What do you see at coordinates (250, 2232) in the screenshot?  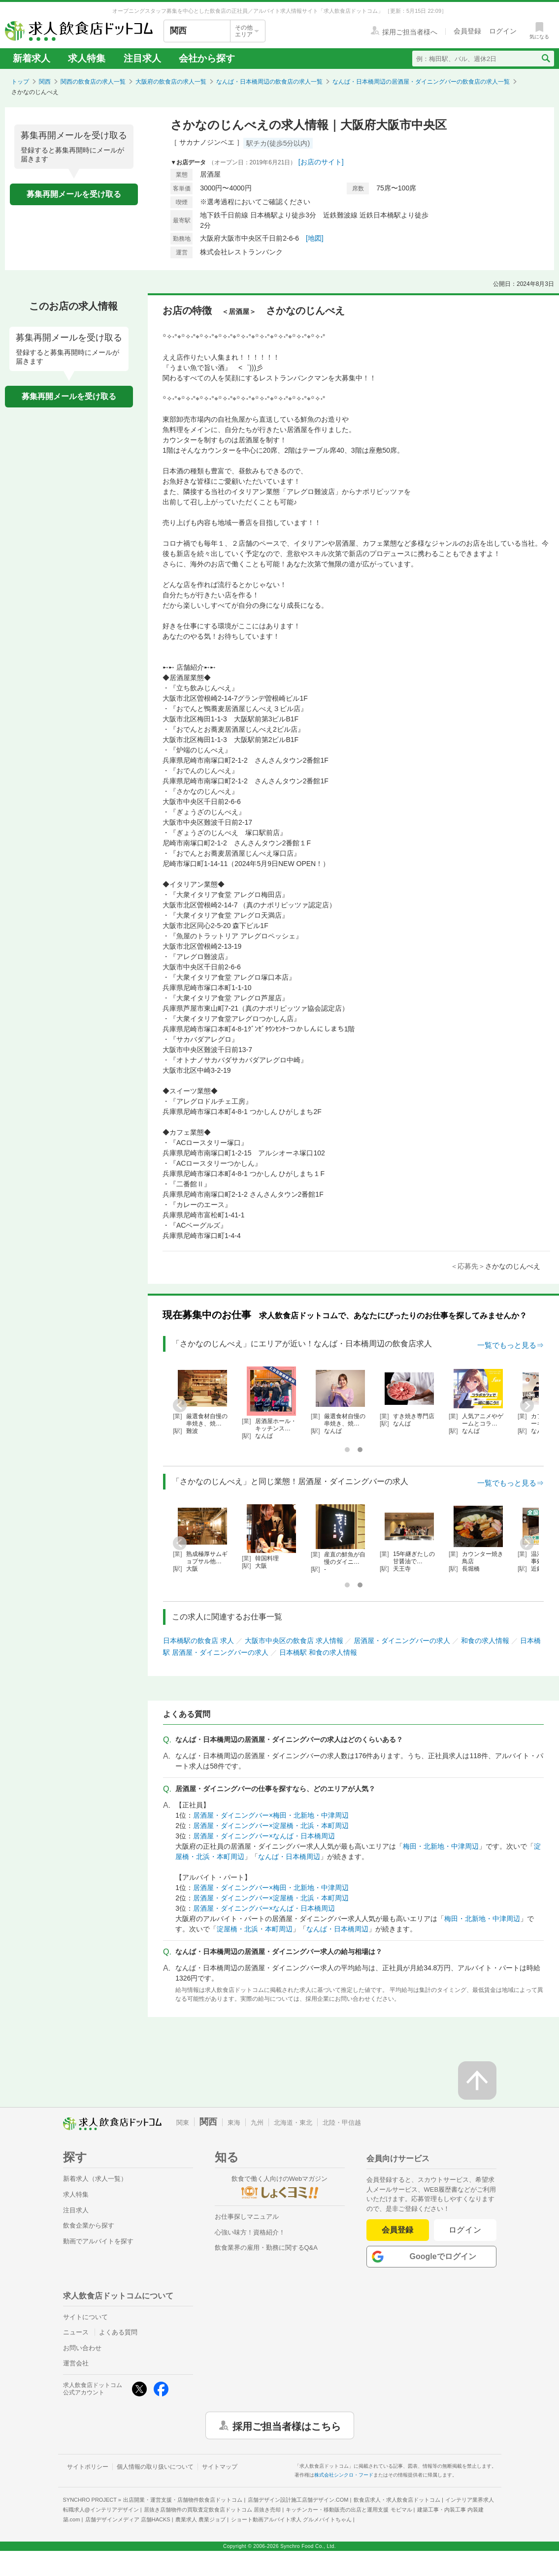 I see `心強い味方！資格紹介！` at bounding box center [250, 2232].